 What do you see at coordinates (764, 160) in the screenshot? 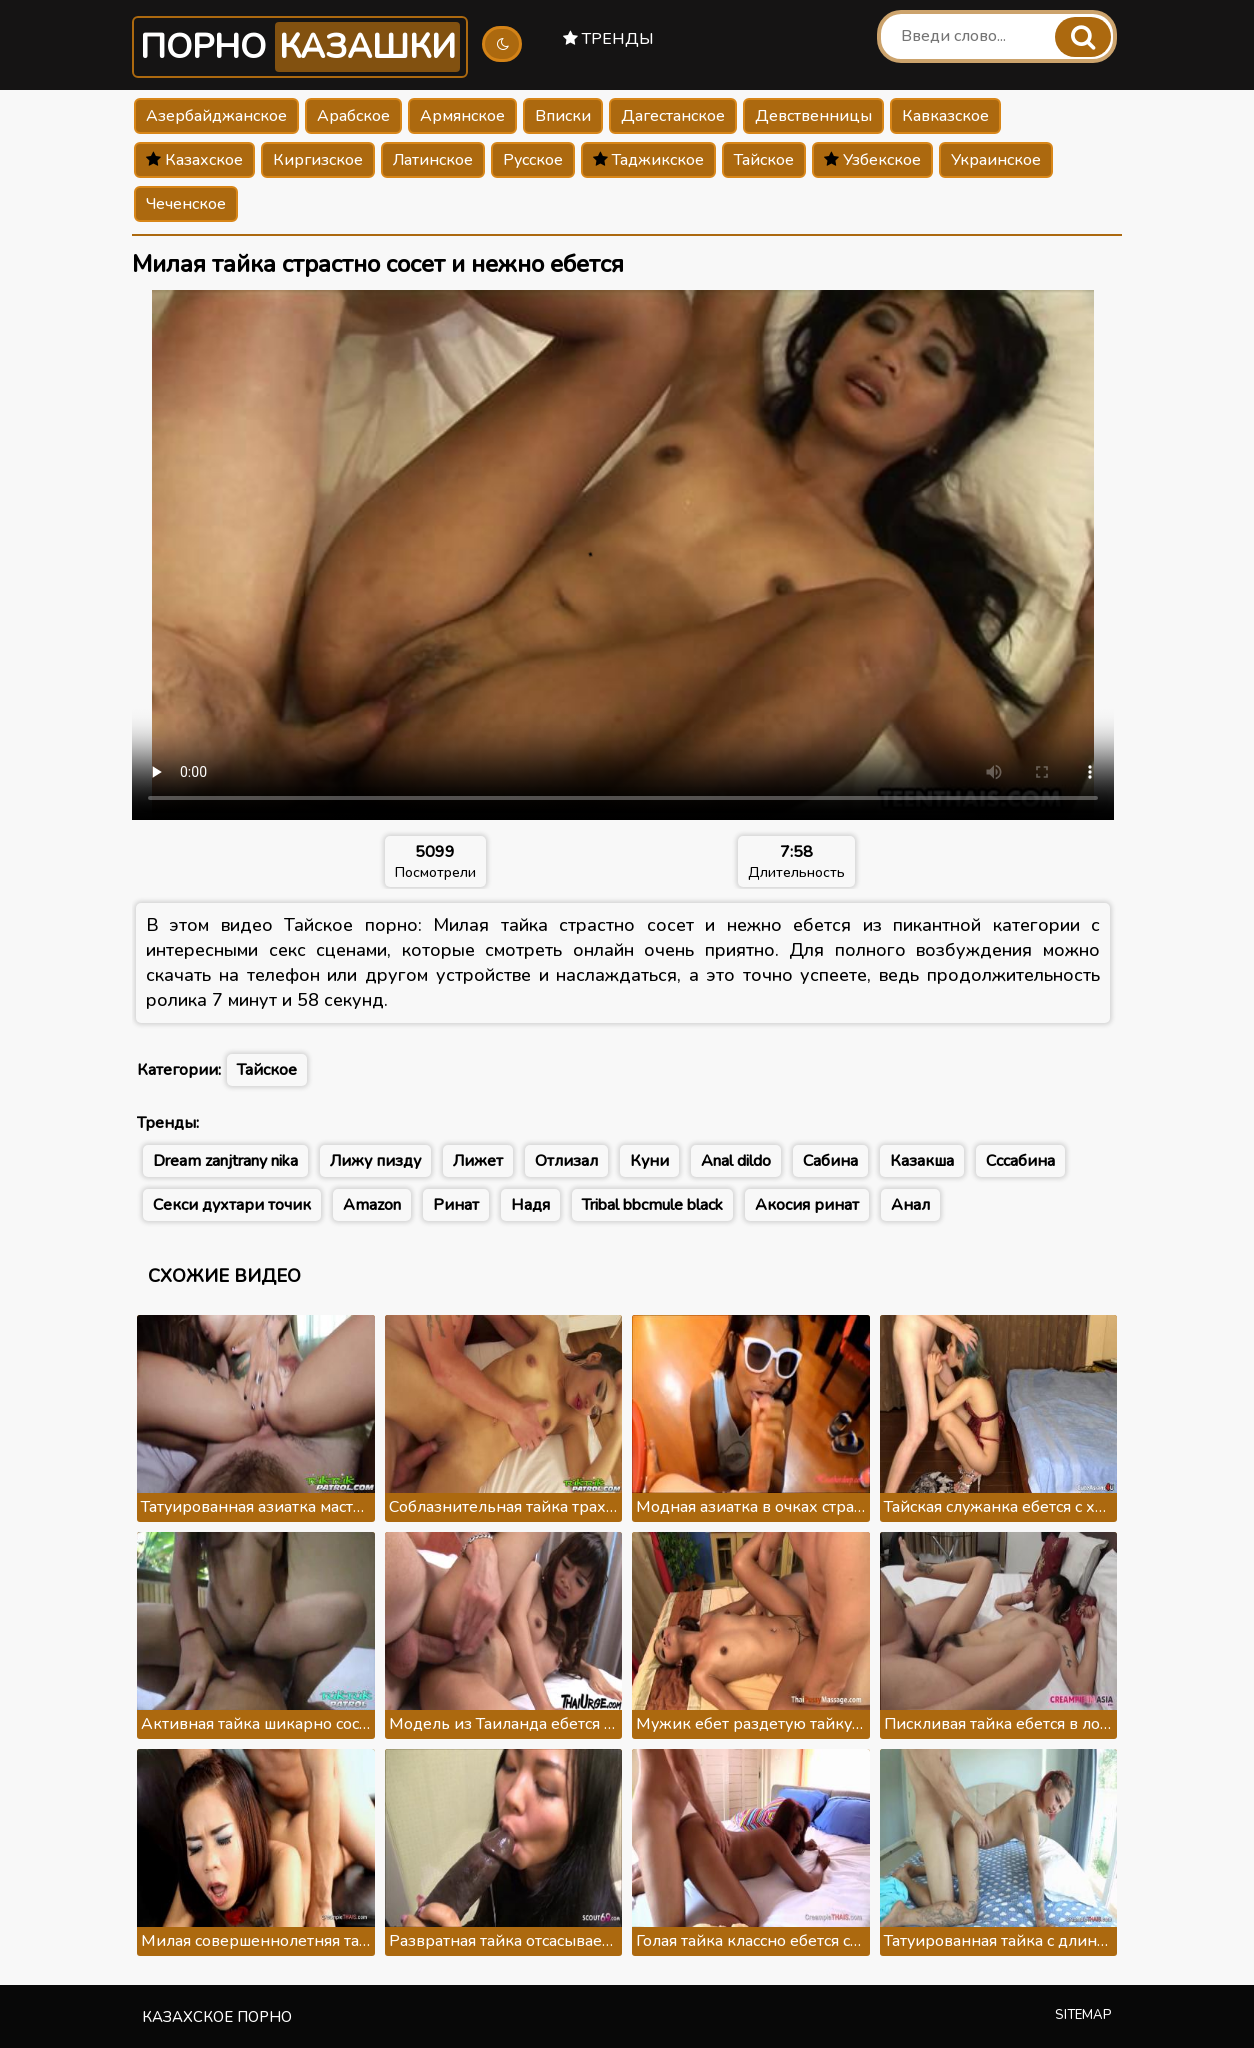
I see `Тайское` at bounding box center [764, 160].